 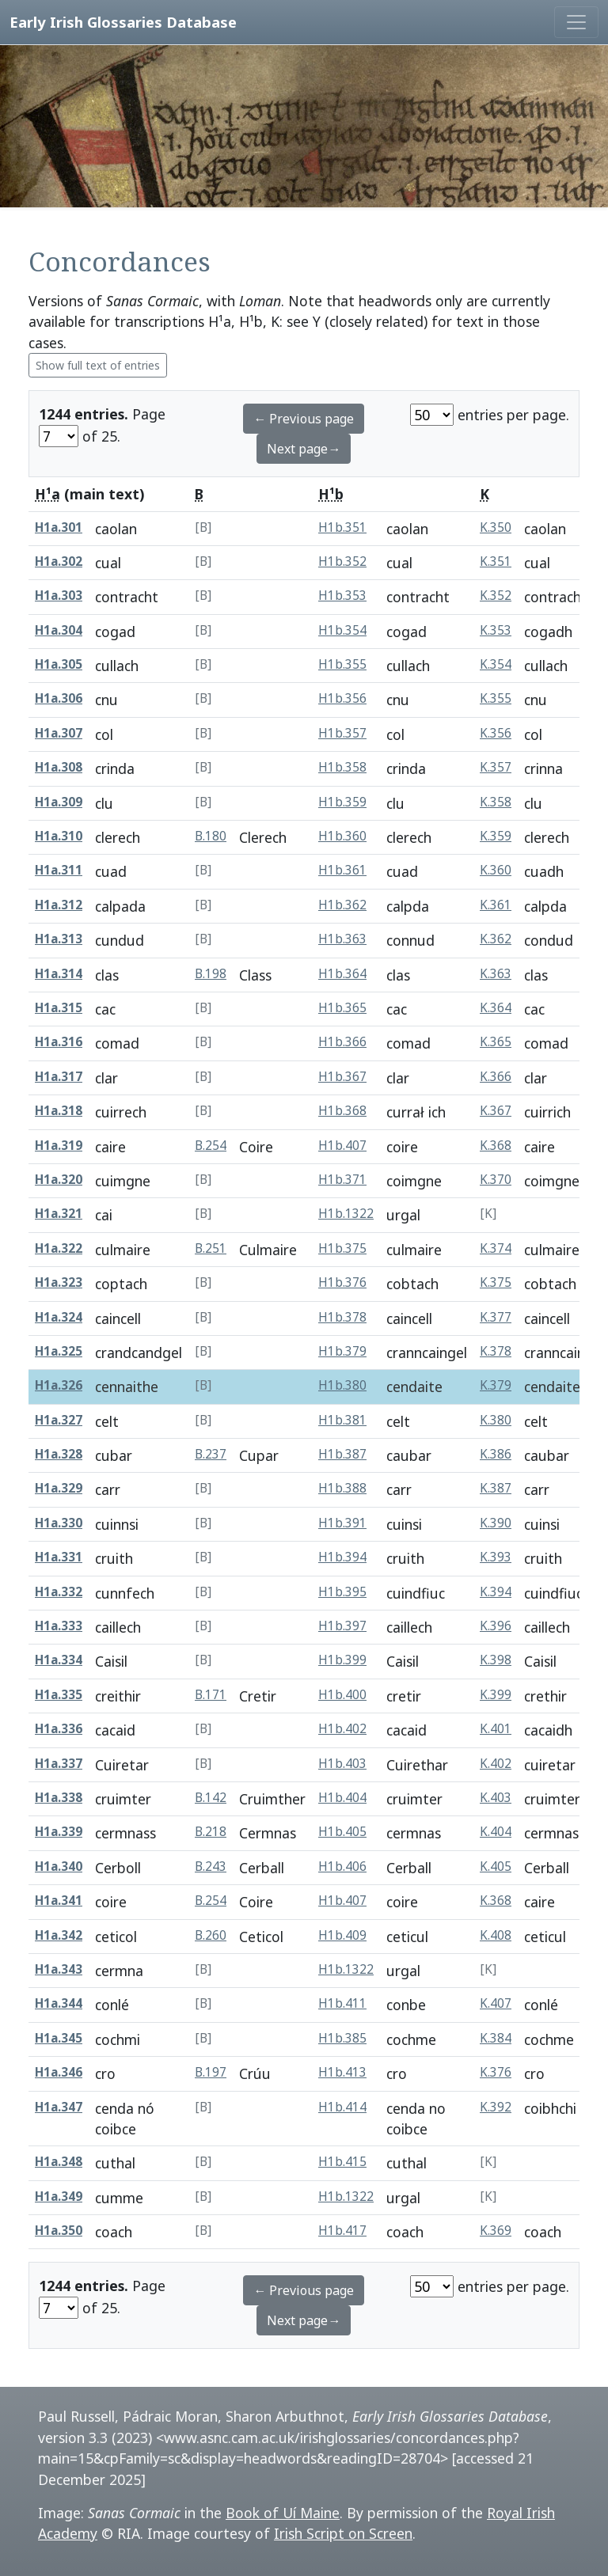 What do you see at coordinates (58, 1523) in the screenshot?
I see `H1a.330` at bounding box center [58, 1523].